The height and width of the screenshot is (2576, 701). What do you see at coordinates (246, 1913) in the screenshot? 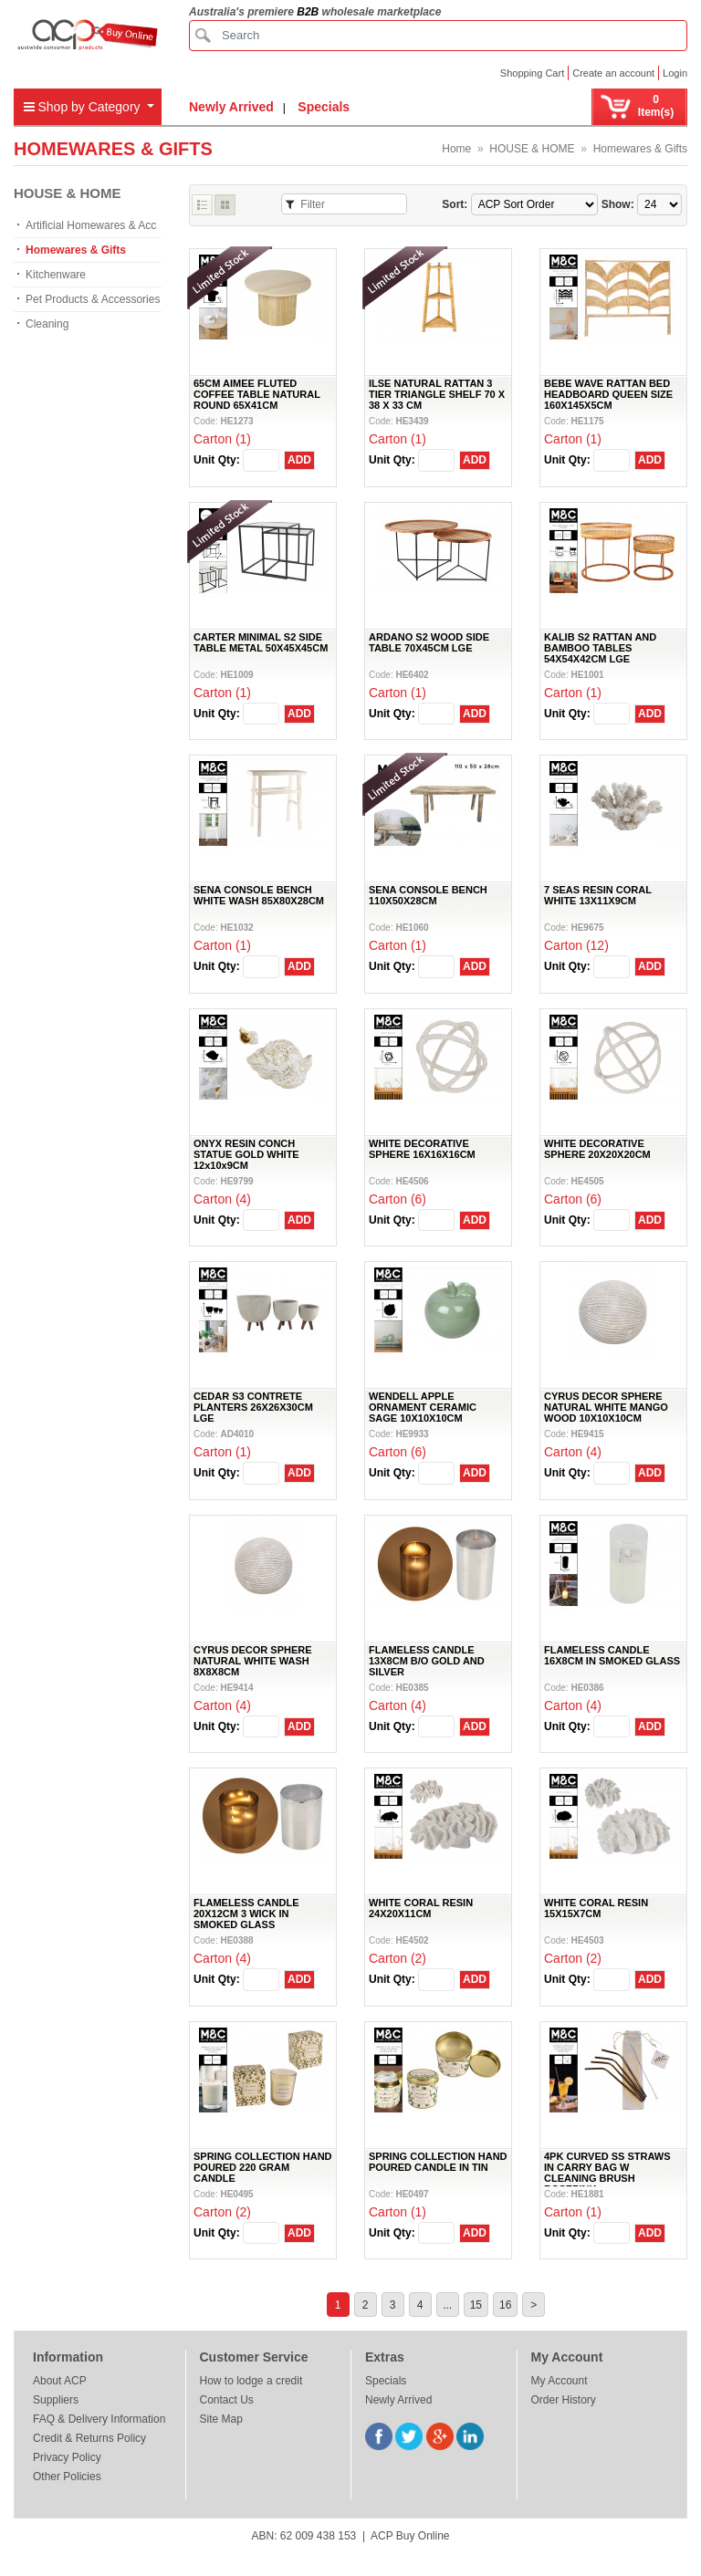
I see `FLAMELESS CANDLE 20X12CM 3 WICK IN SMOKED GLASS` at bounding box center [246, 1913].